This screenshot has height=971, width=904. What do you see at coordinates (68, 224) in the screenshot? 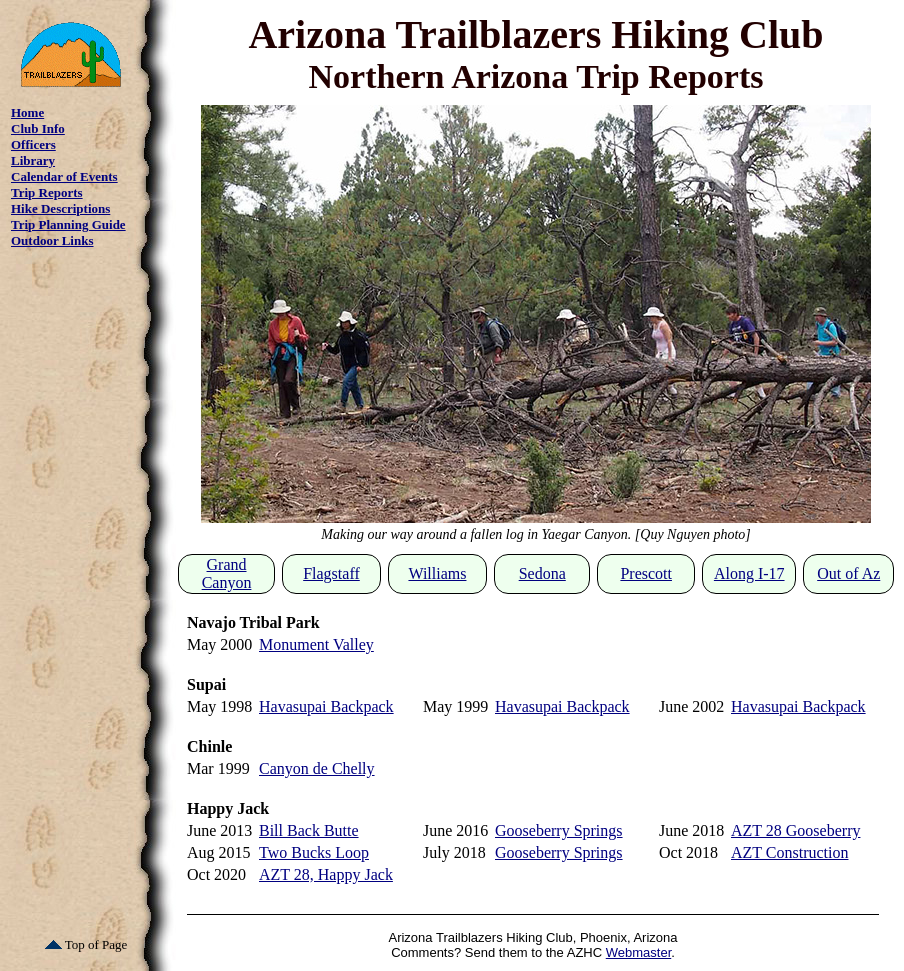
I see `Trip Planning Guide` at bounding box center [68, 224].